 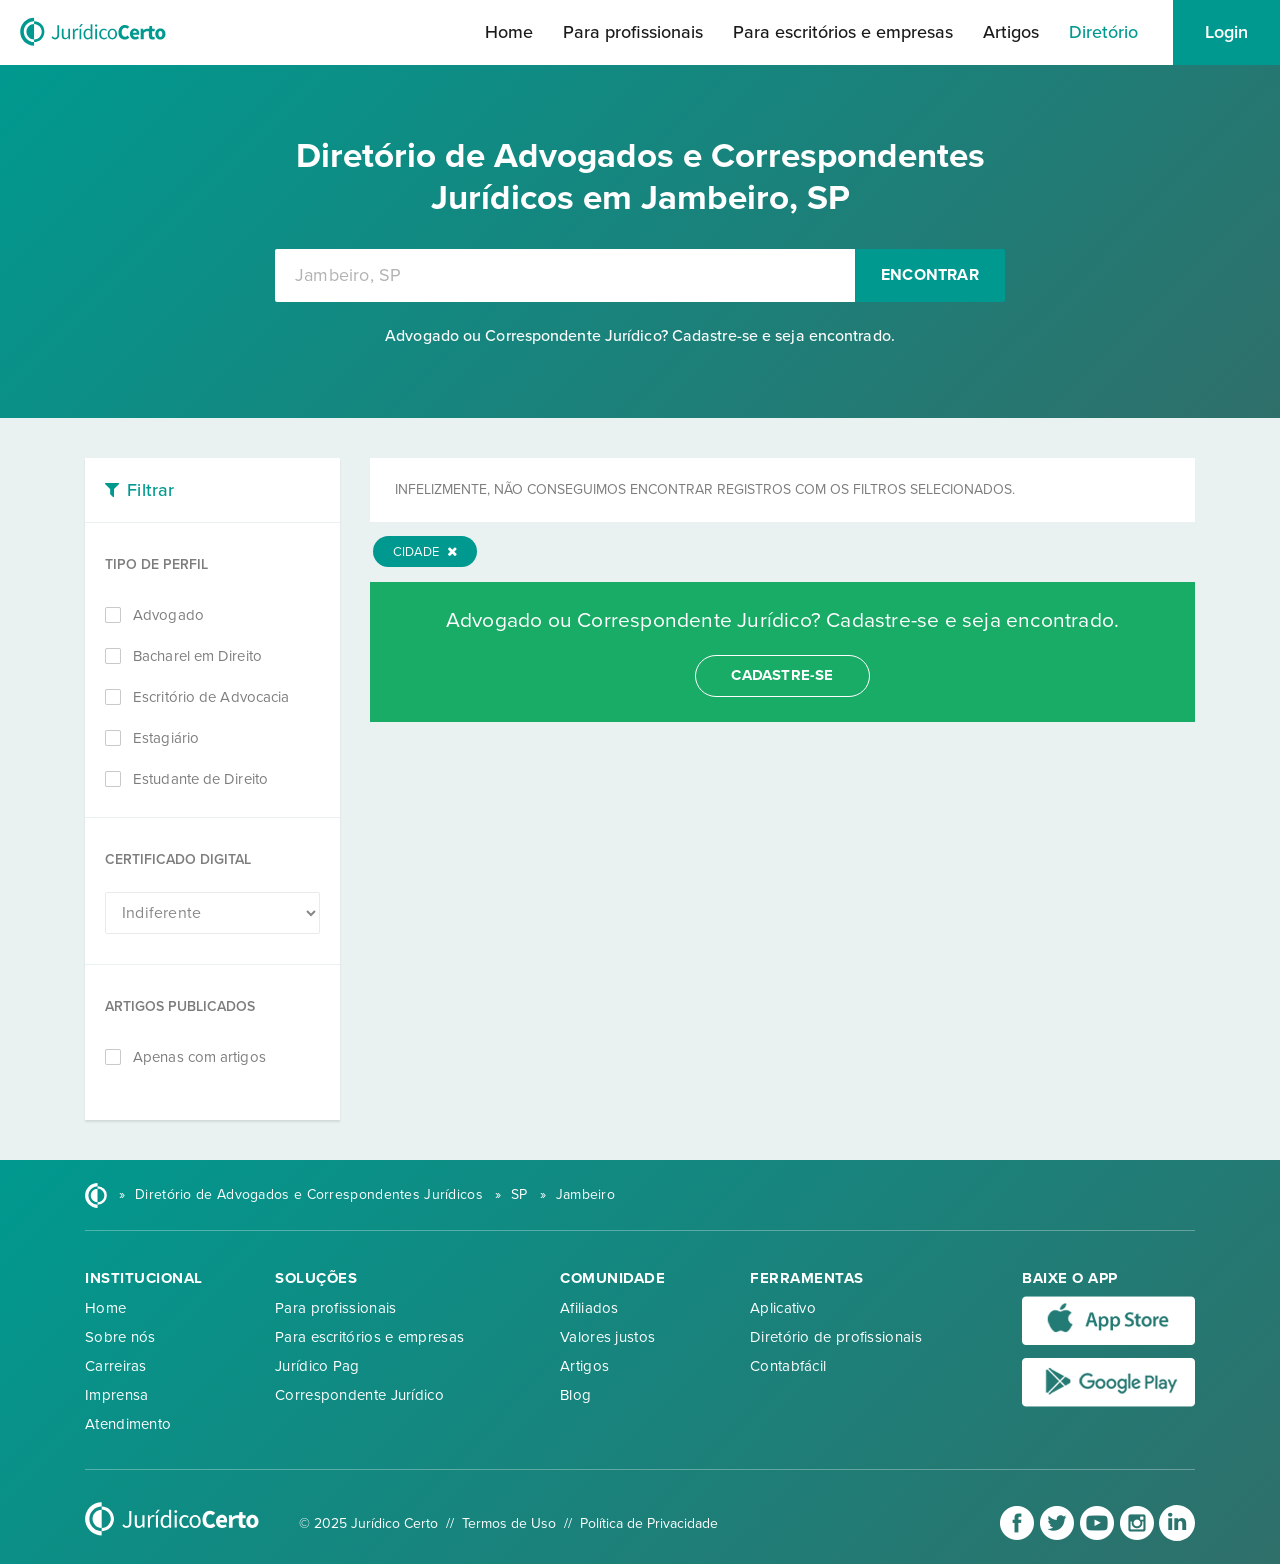 I want to click on Estudante de Direito, so click(x=200, y=779).